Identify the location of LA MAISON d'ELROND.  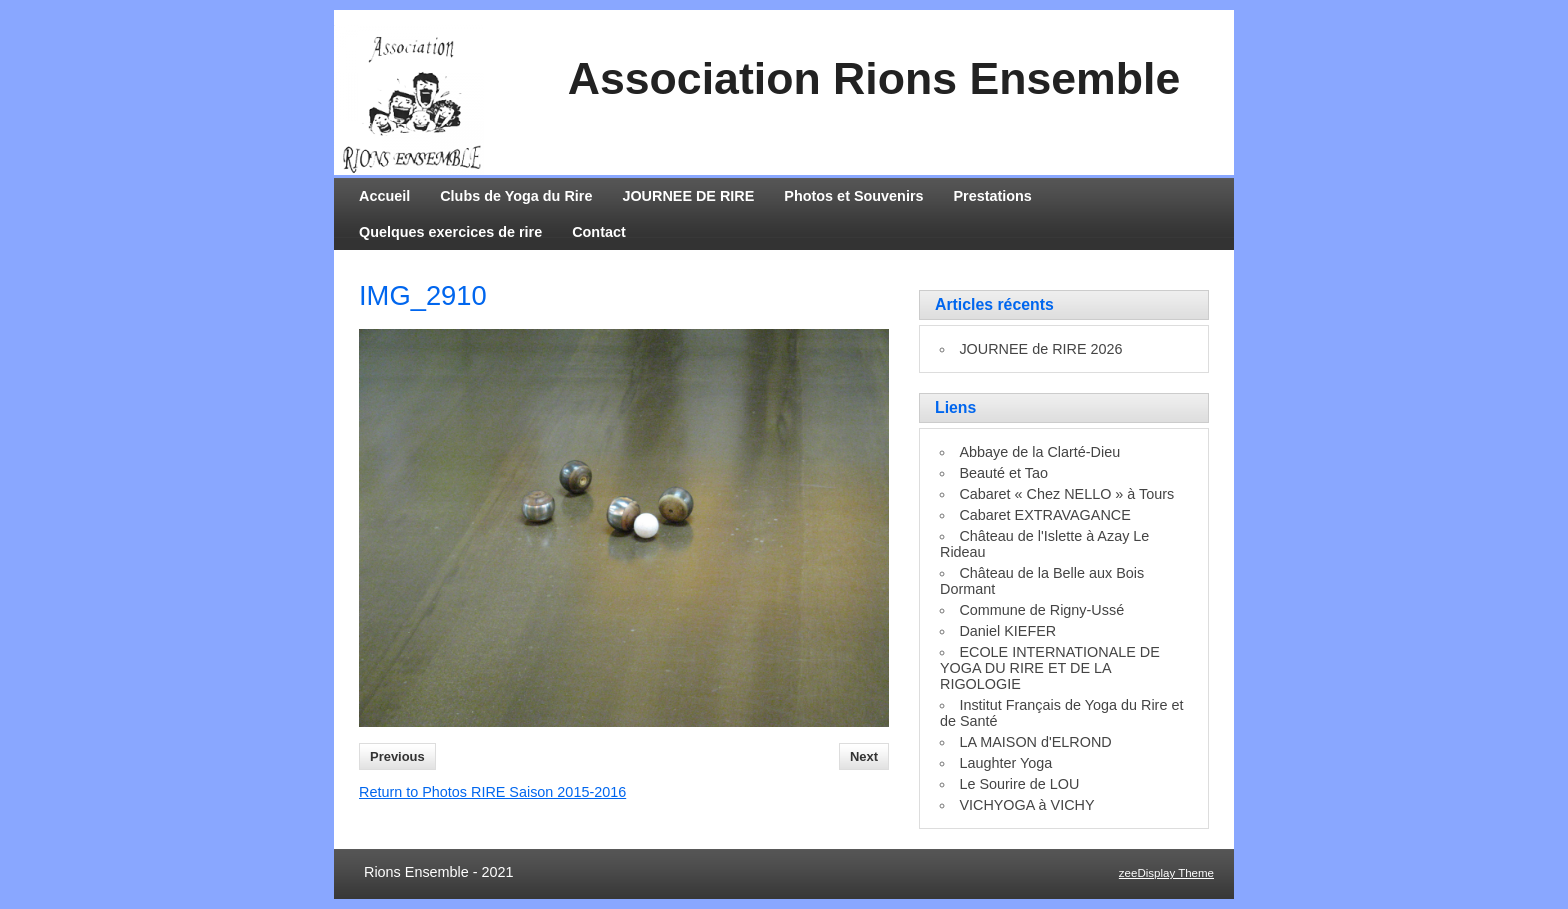
(1035, 742).